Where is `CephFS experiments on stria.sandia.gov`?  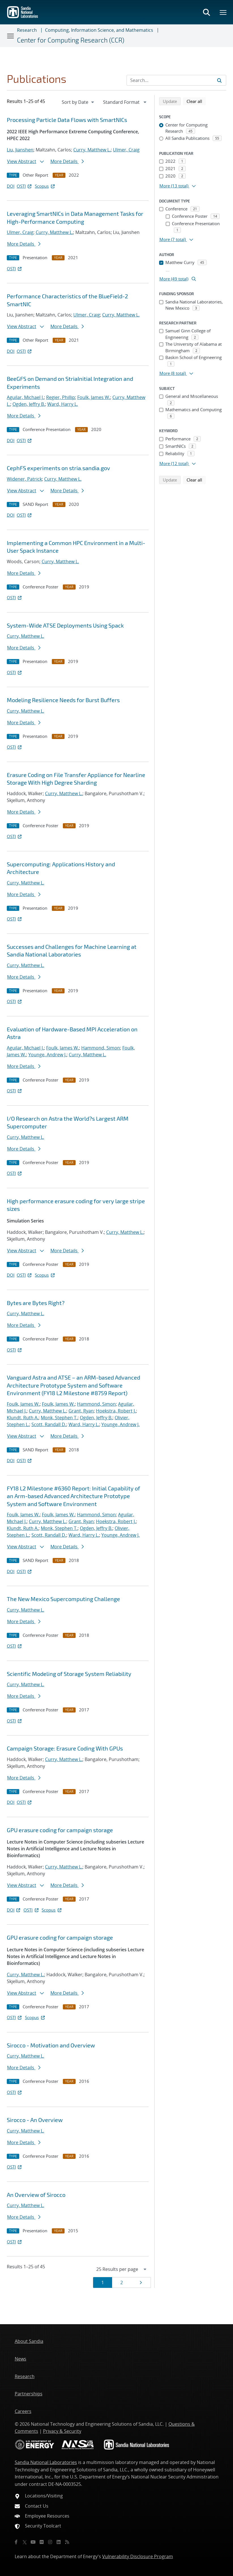 CephFS experiments on stria.sandia.gov is located at coordinates (58, 467).